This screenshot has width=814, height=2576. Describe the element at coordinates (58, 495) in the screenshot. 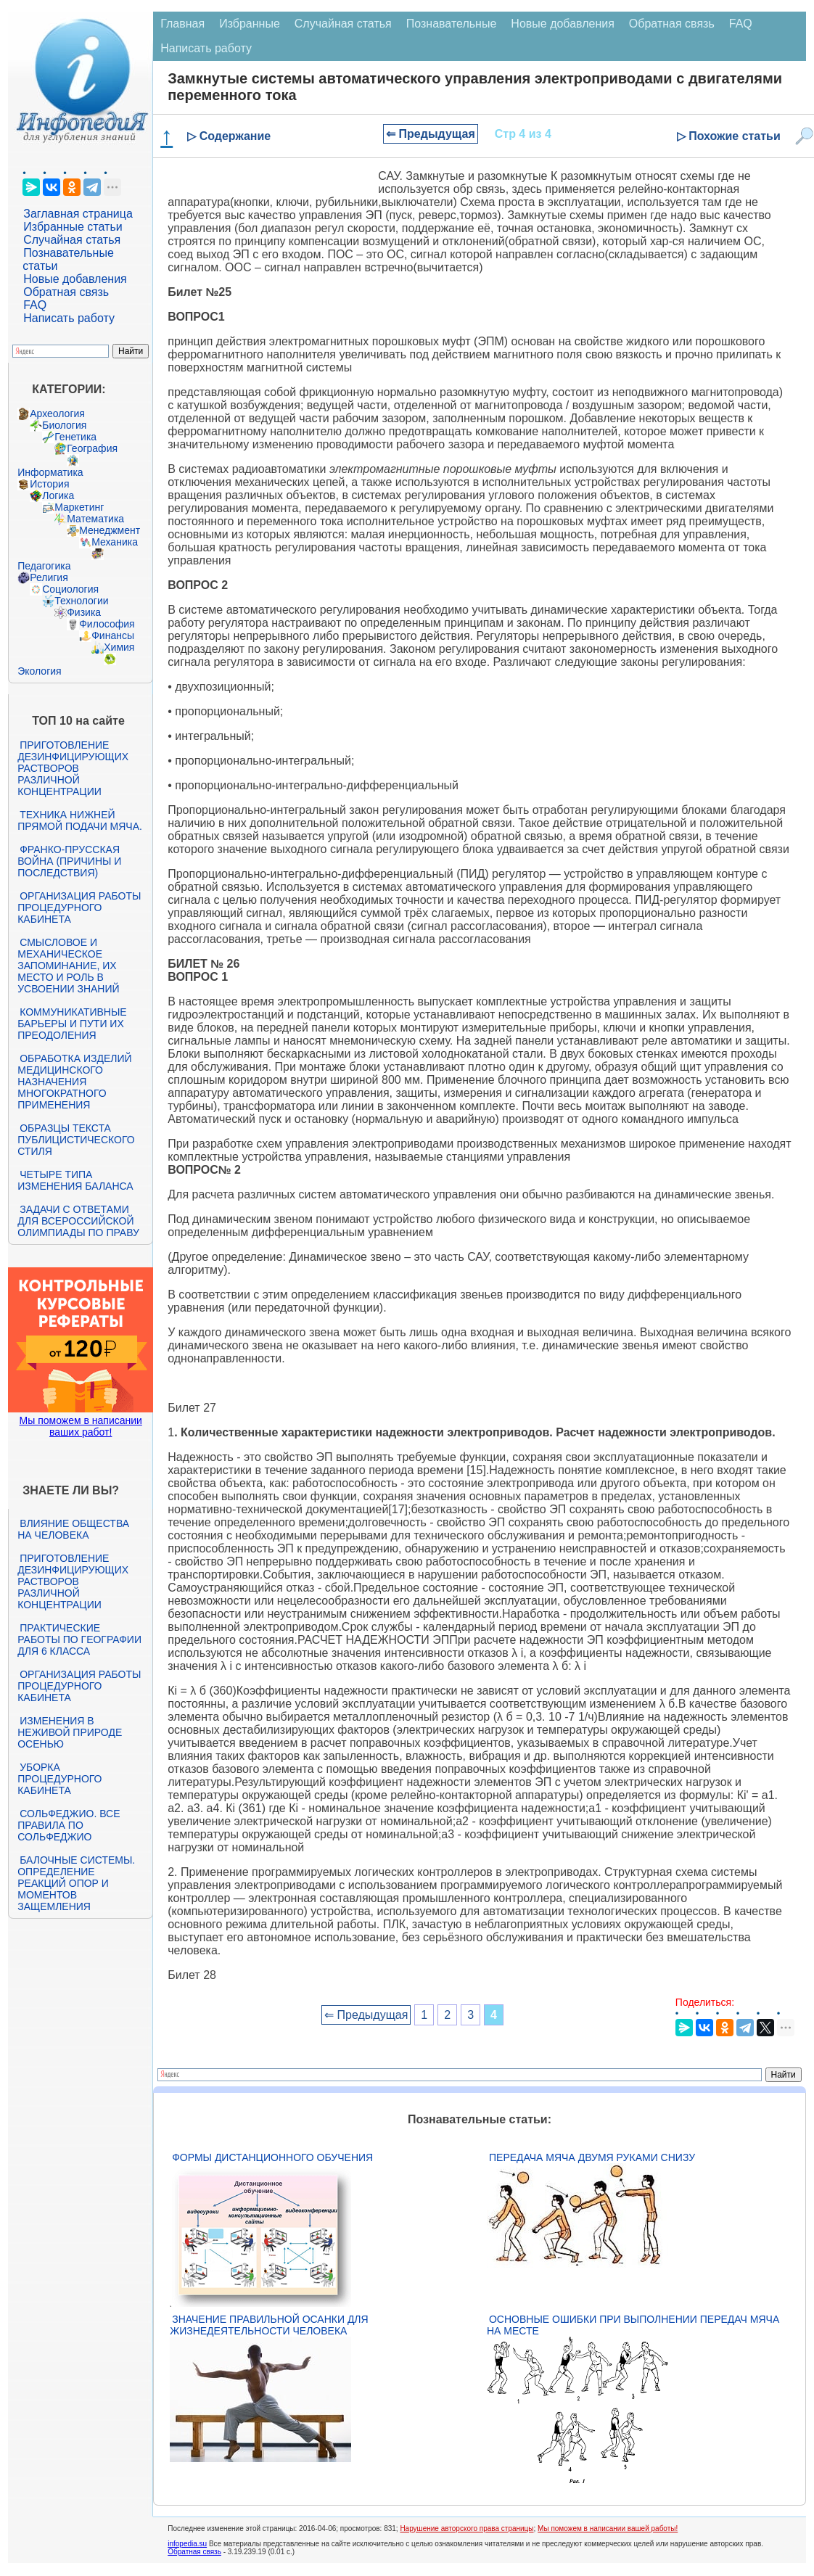

I see `Логика` at that location.